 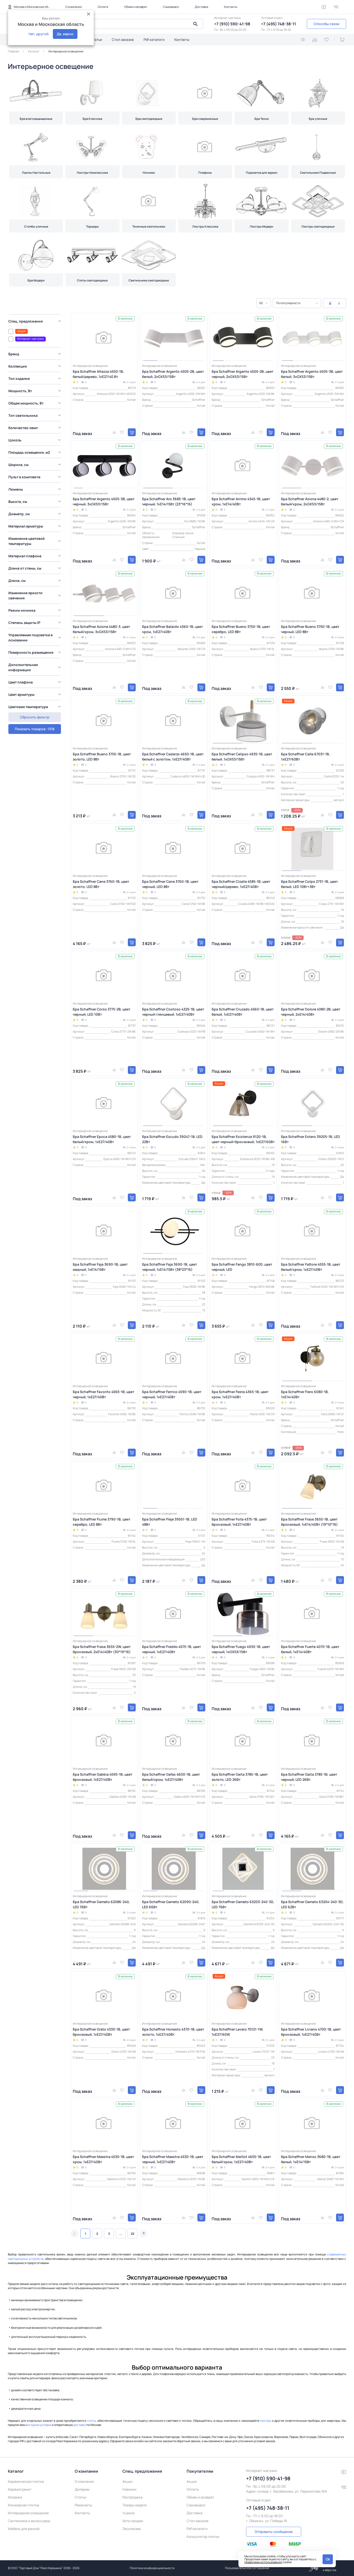 I want to click on Сбросить фильтр, so click(x=34, y=727).